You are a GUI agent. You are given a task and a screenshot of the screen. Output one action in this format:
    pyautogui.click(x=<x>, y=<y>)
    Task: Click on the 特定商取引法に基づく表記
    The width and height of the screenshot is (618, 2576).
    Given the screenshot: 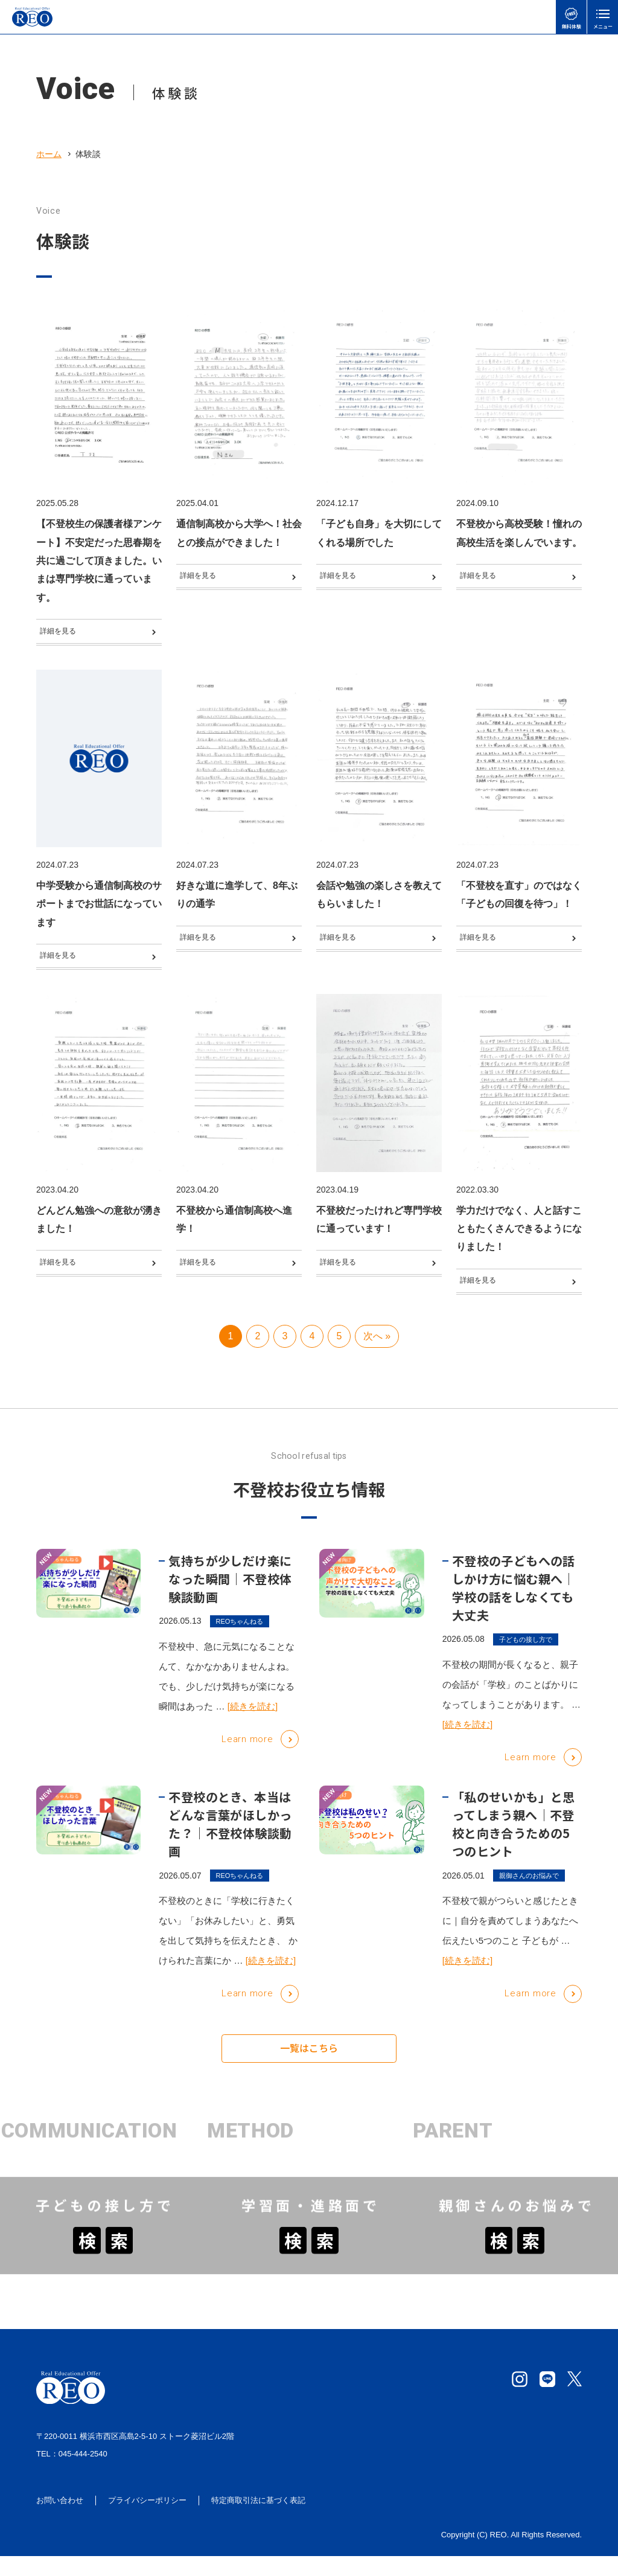 What is the action you would take?
    pyautogui.click(x=258, y=2520)
    